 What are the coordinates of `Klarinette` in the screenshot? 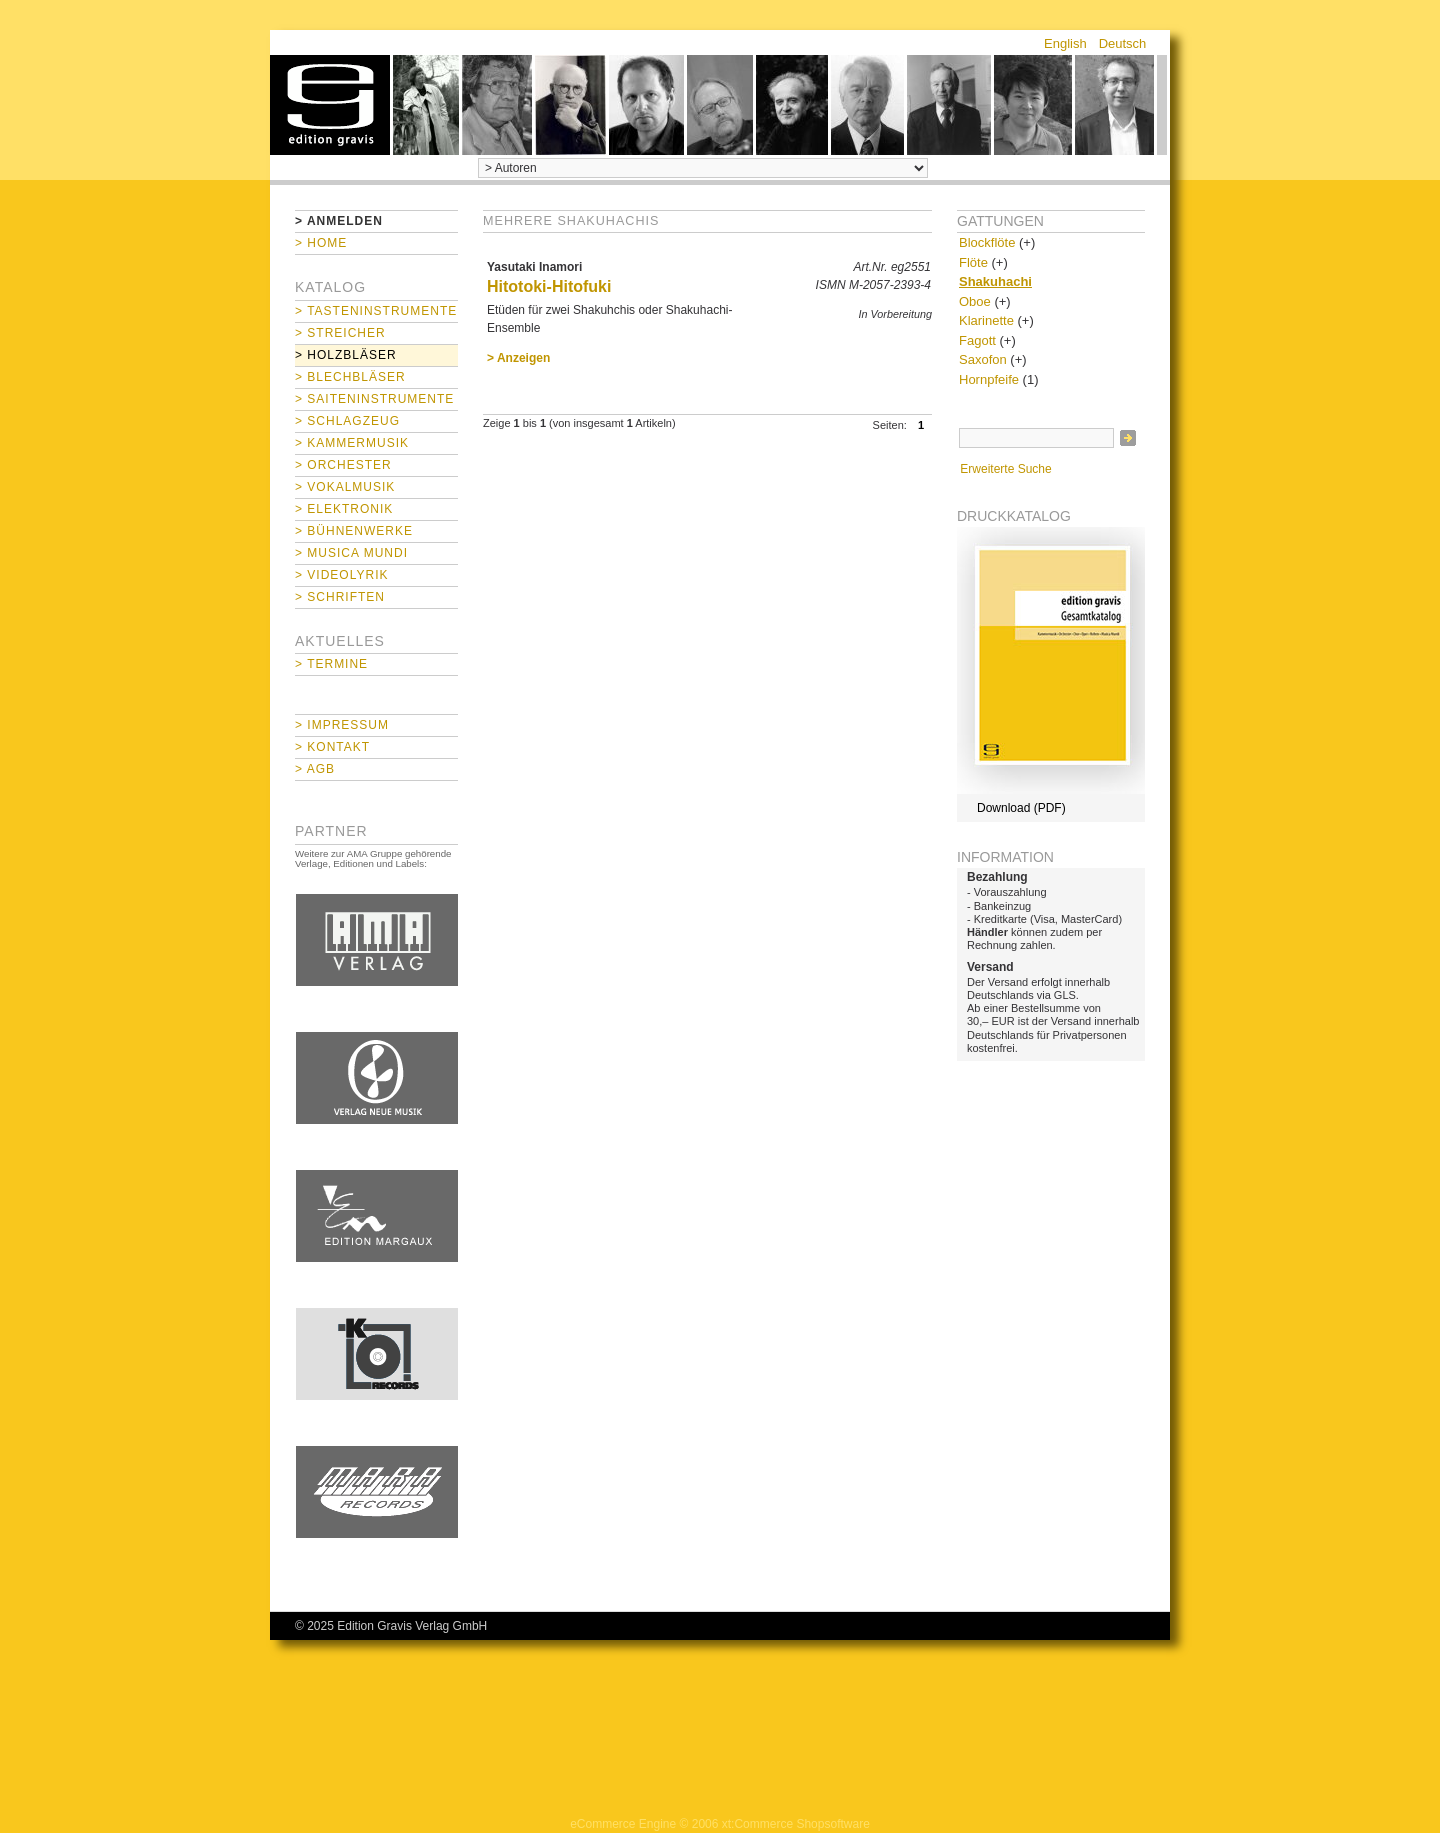 It's located at (986, 320).